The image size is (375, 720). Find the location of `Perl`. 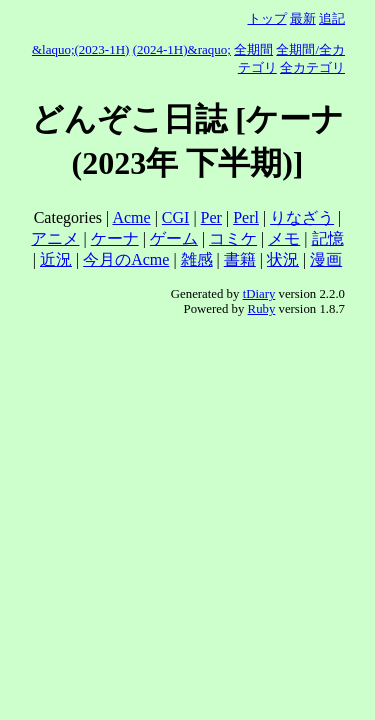

Perl is located at coordinates (246, 217).